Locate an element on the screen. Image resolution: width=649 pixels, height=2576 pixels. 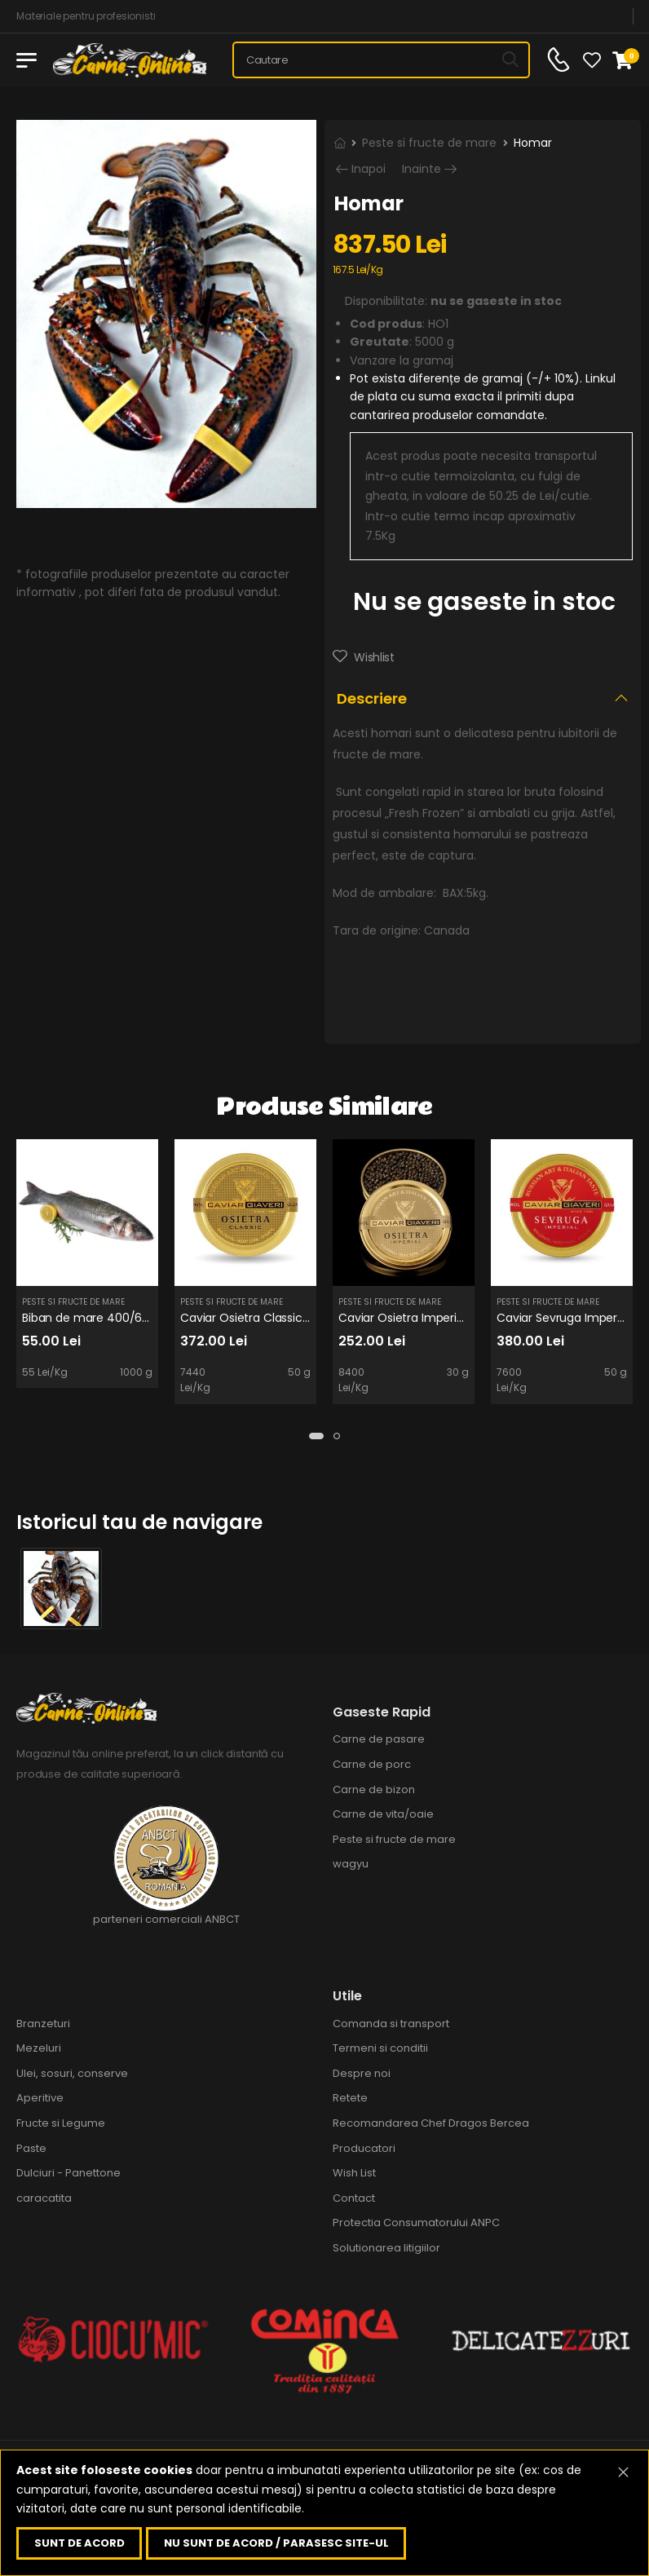
Carne de pasare is located at coordinates (379, 1739).